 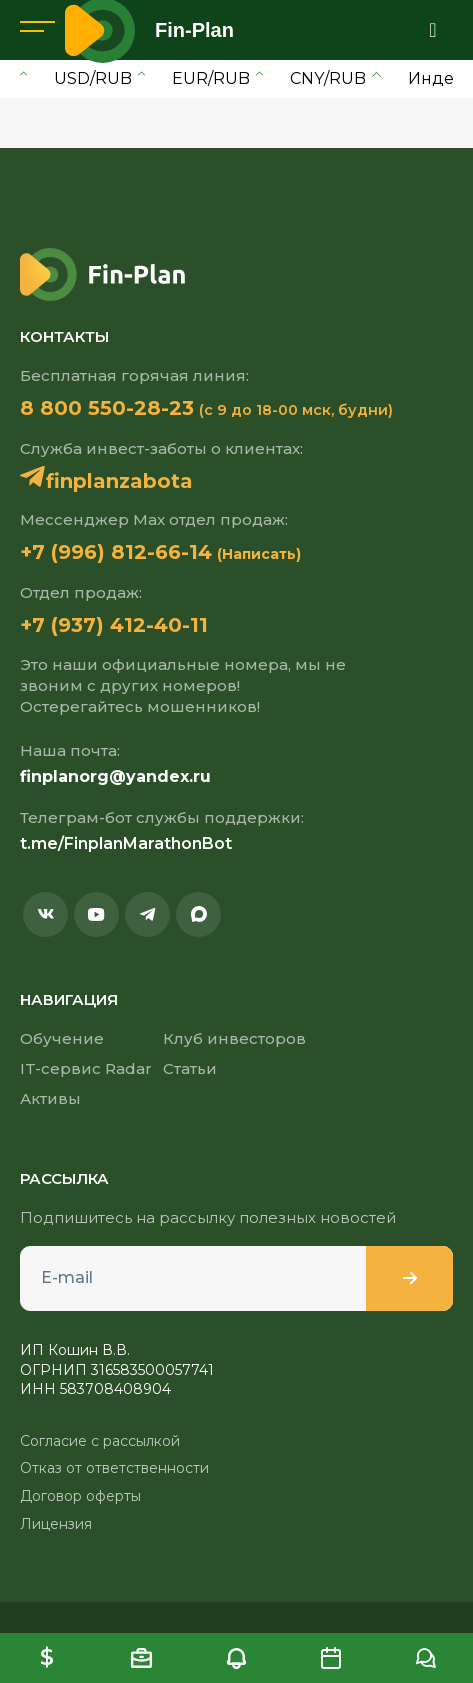 What do you see at coordinates (259, 554) in the screenshot?
I see `(Написать)` at bounding box center [259, 554].